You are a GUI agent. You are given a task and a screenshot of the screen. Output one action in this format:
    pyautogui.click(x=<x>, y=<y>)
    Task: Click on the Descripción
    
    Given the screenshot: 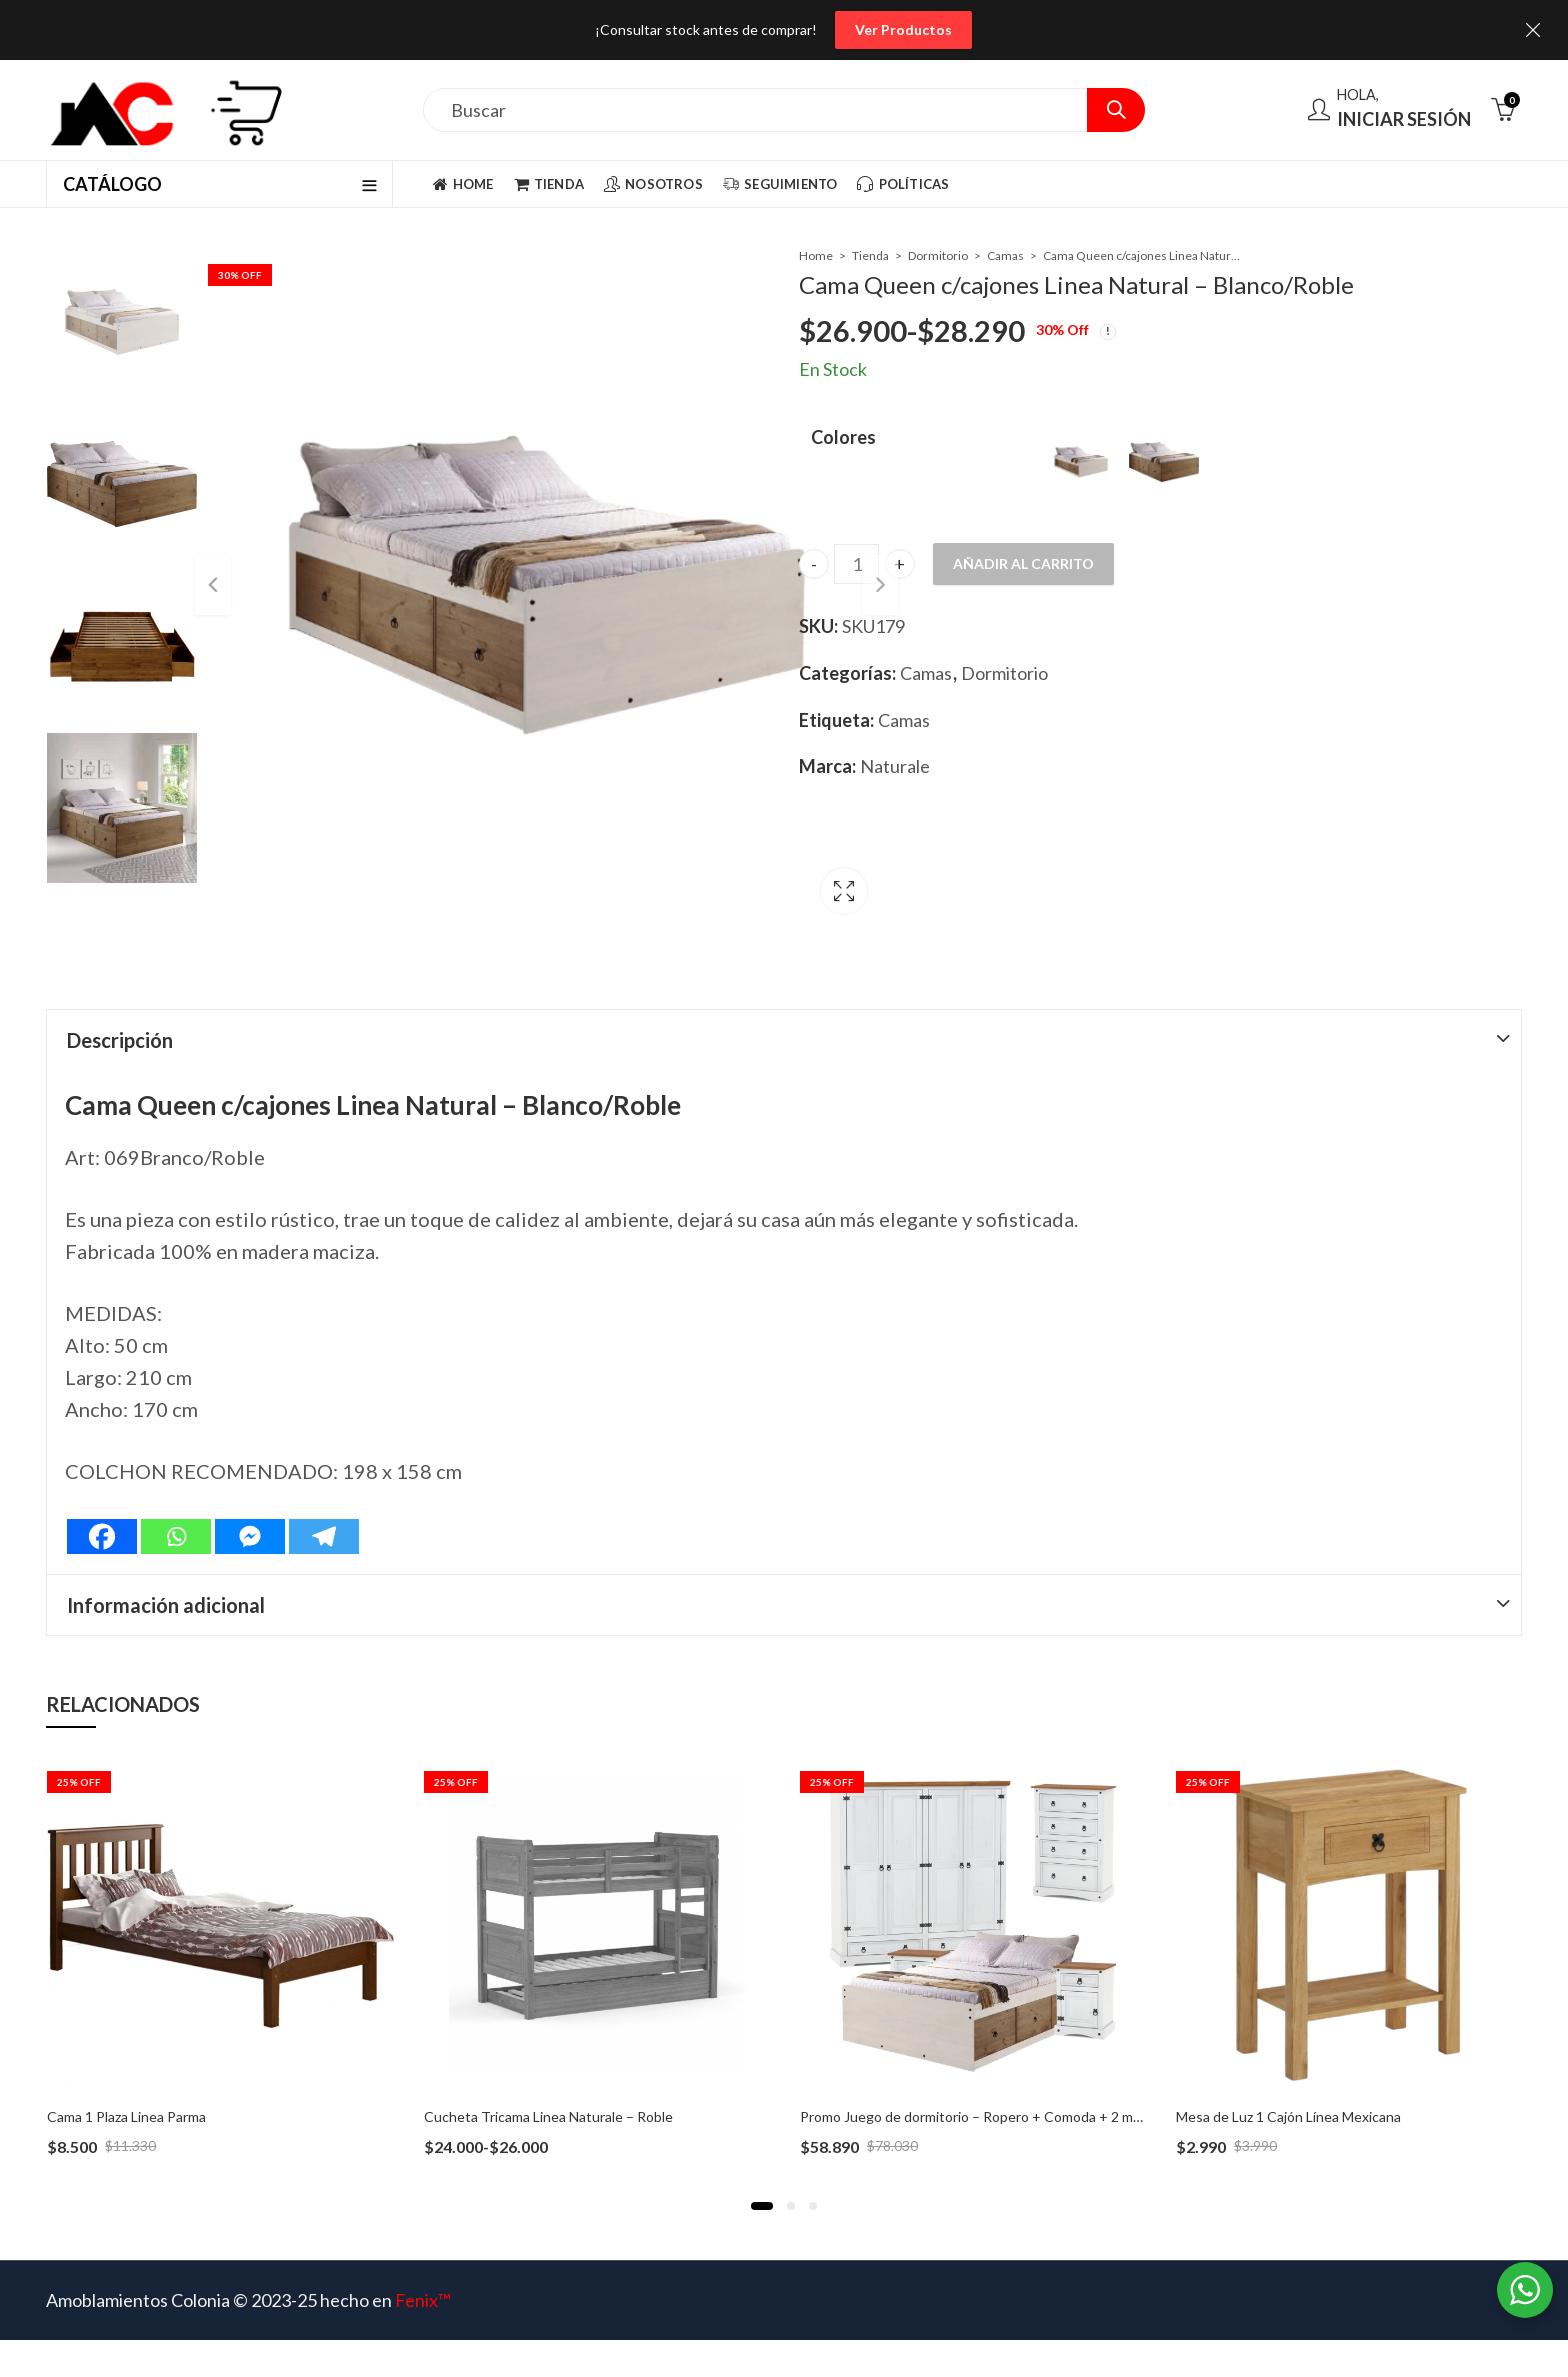 What is the action you would take?
    pyautogui.click(x=120, y=987)
    